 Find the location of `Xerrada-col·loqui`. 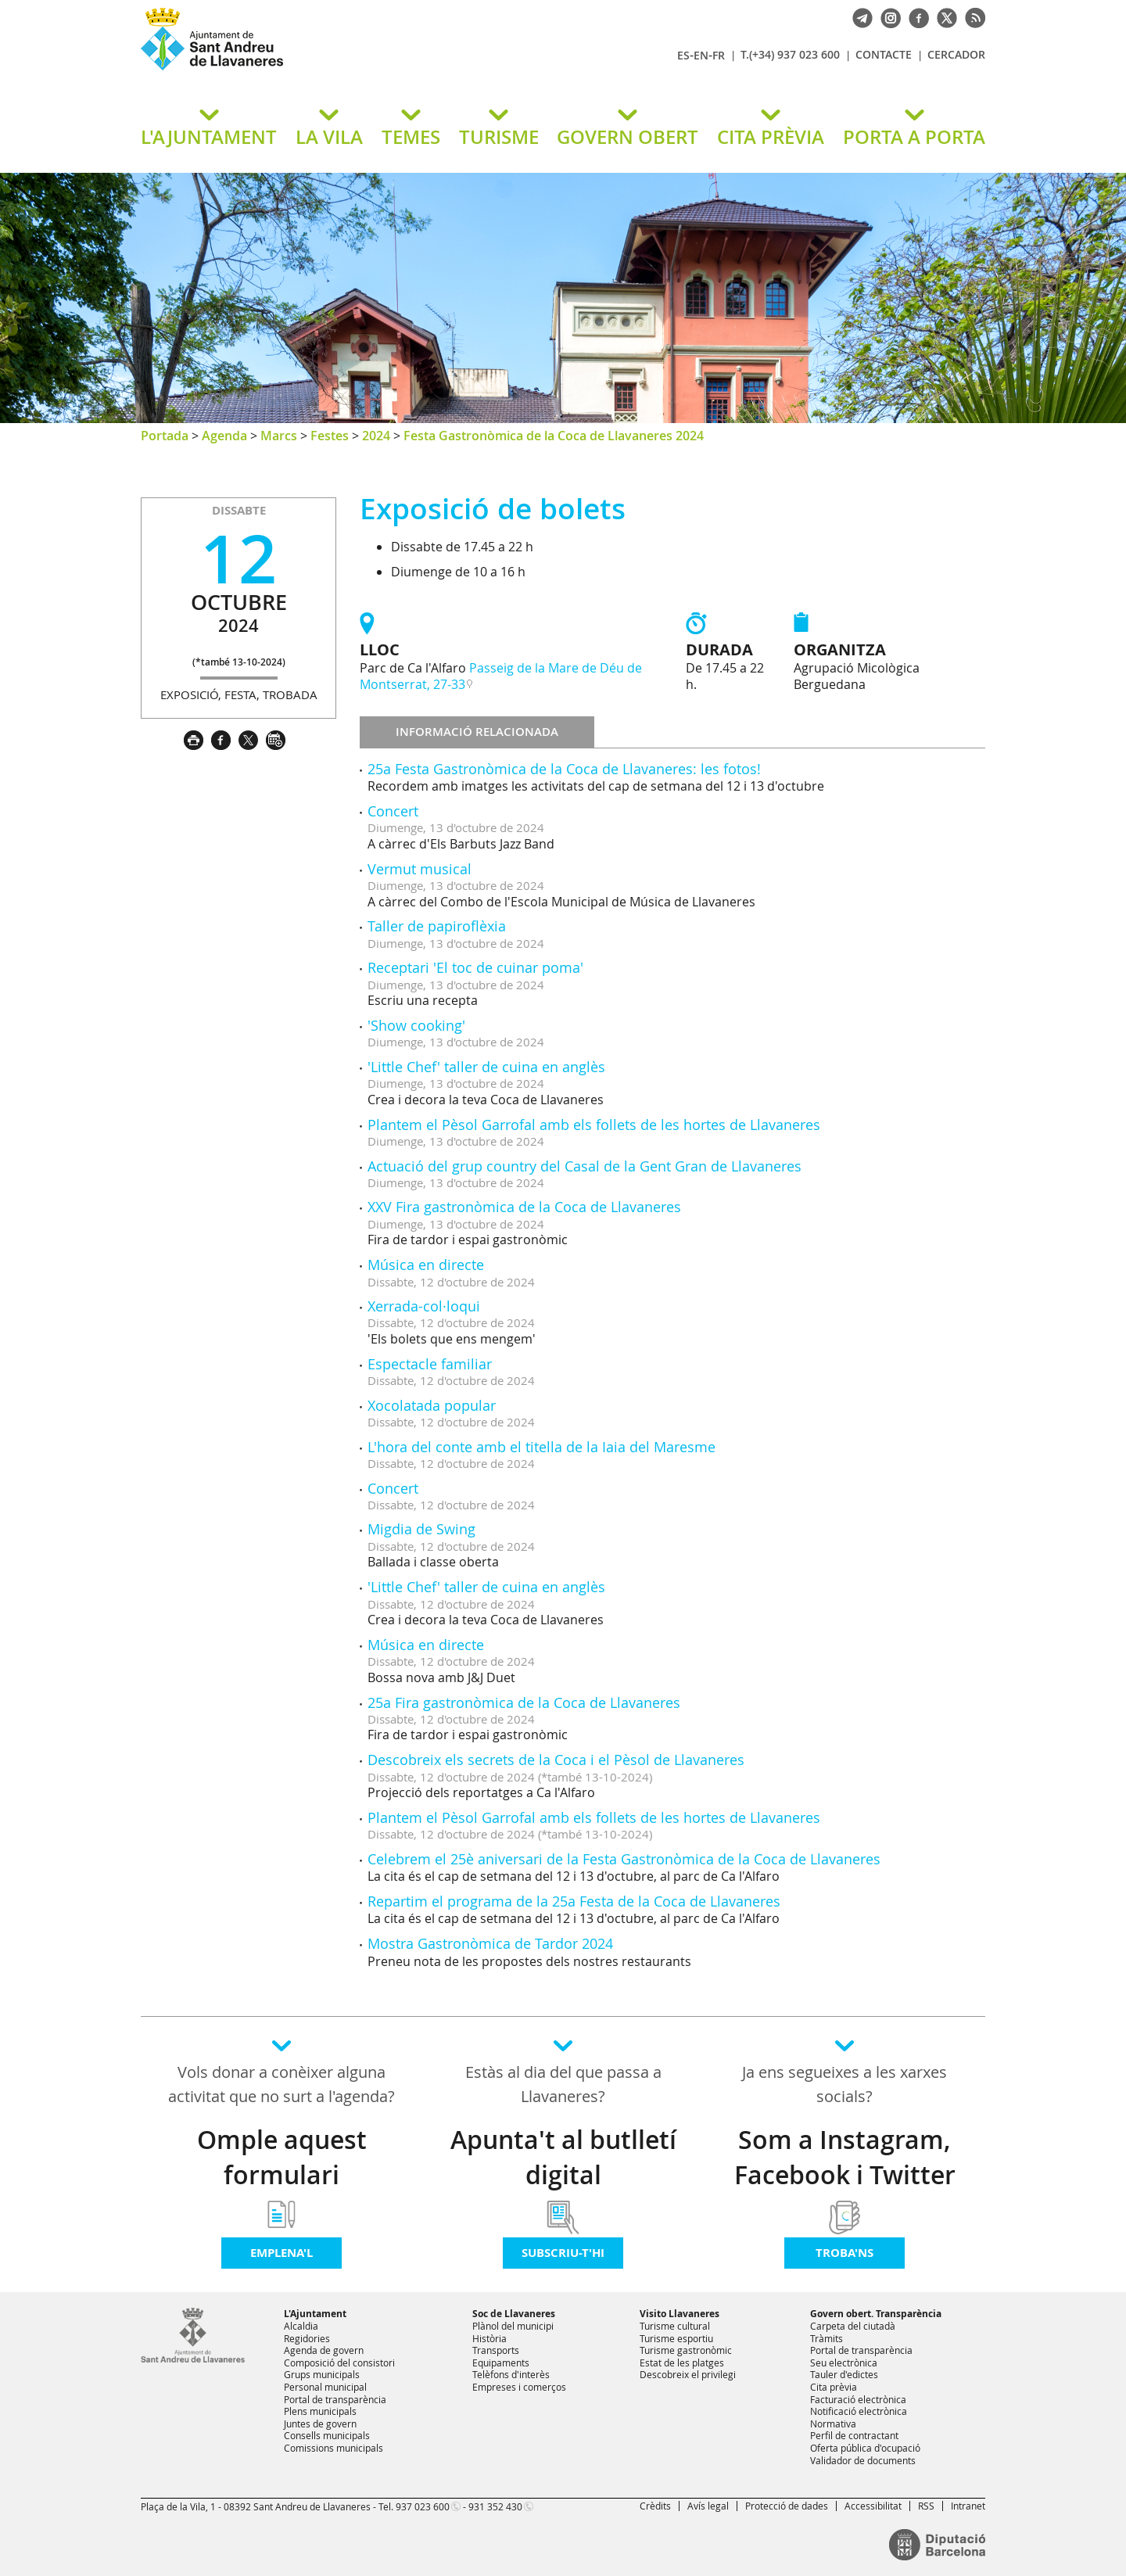

Xerrada-col·loqui is located at coordinates (424, 1306).